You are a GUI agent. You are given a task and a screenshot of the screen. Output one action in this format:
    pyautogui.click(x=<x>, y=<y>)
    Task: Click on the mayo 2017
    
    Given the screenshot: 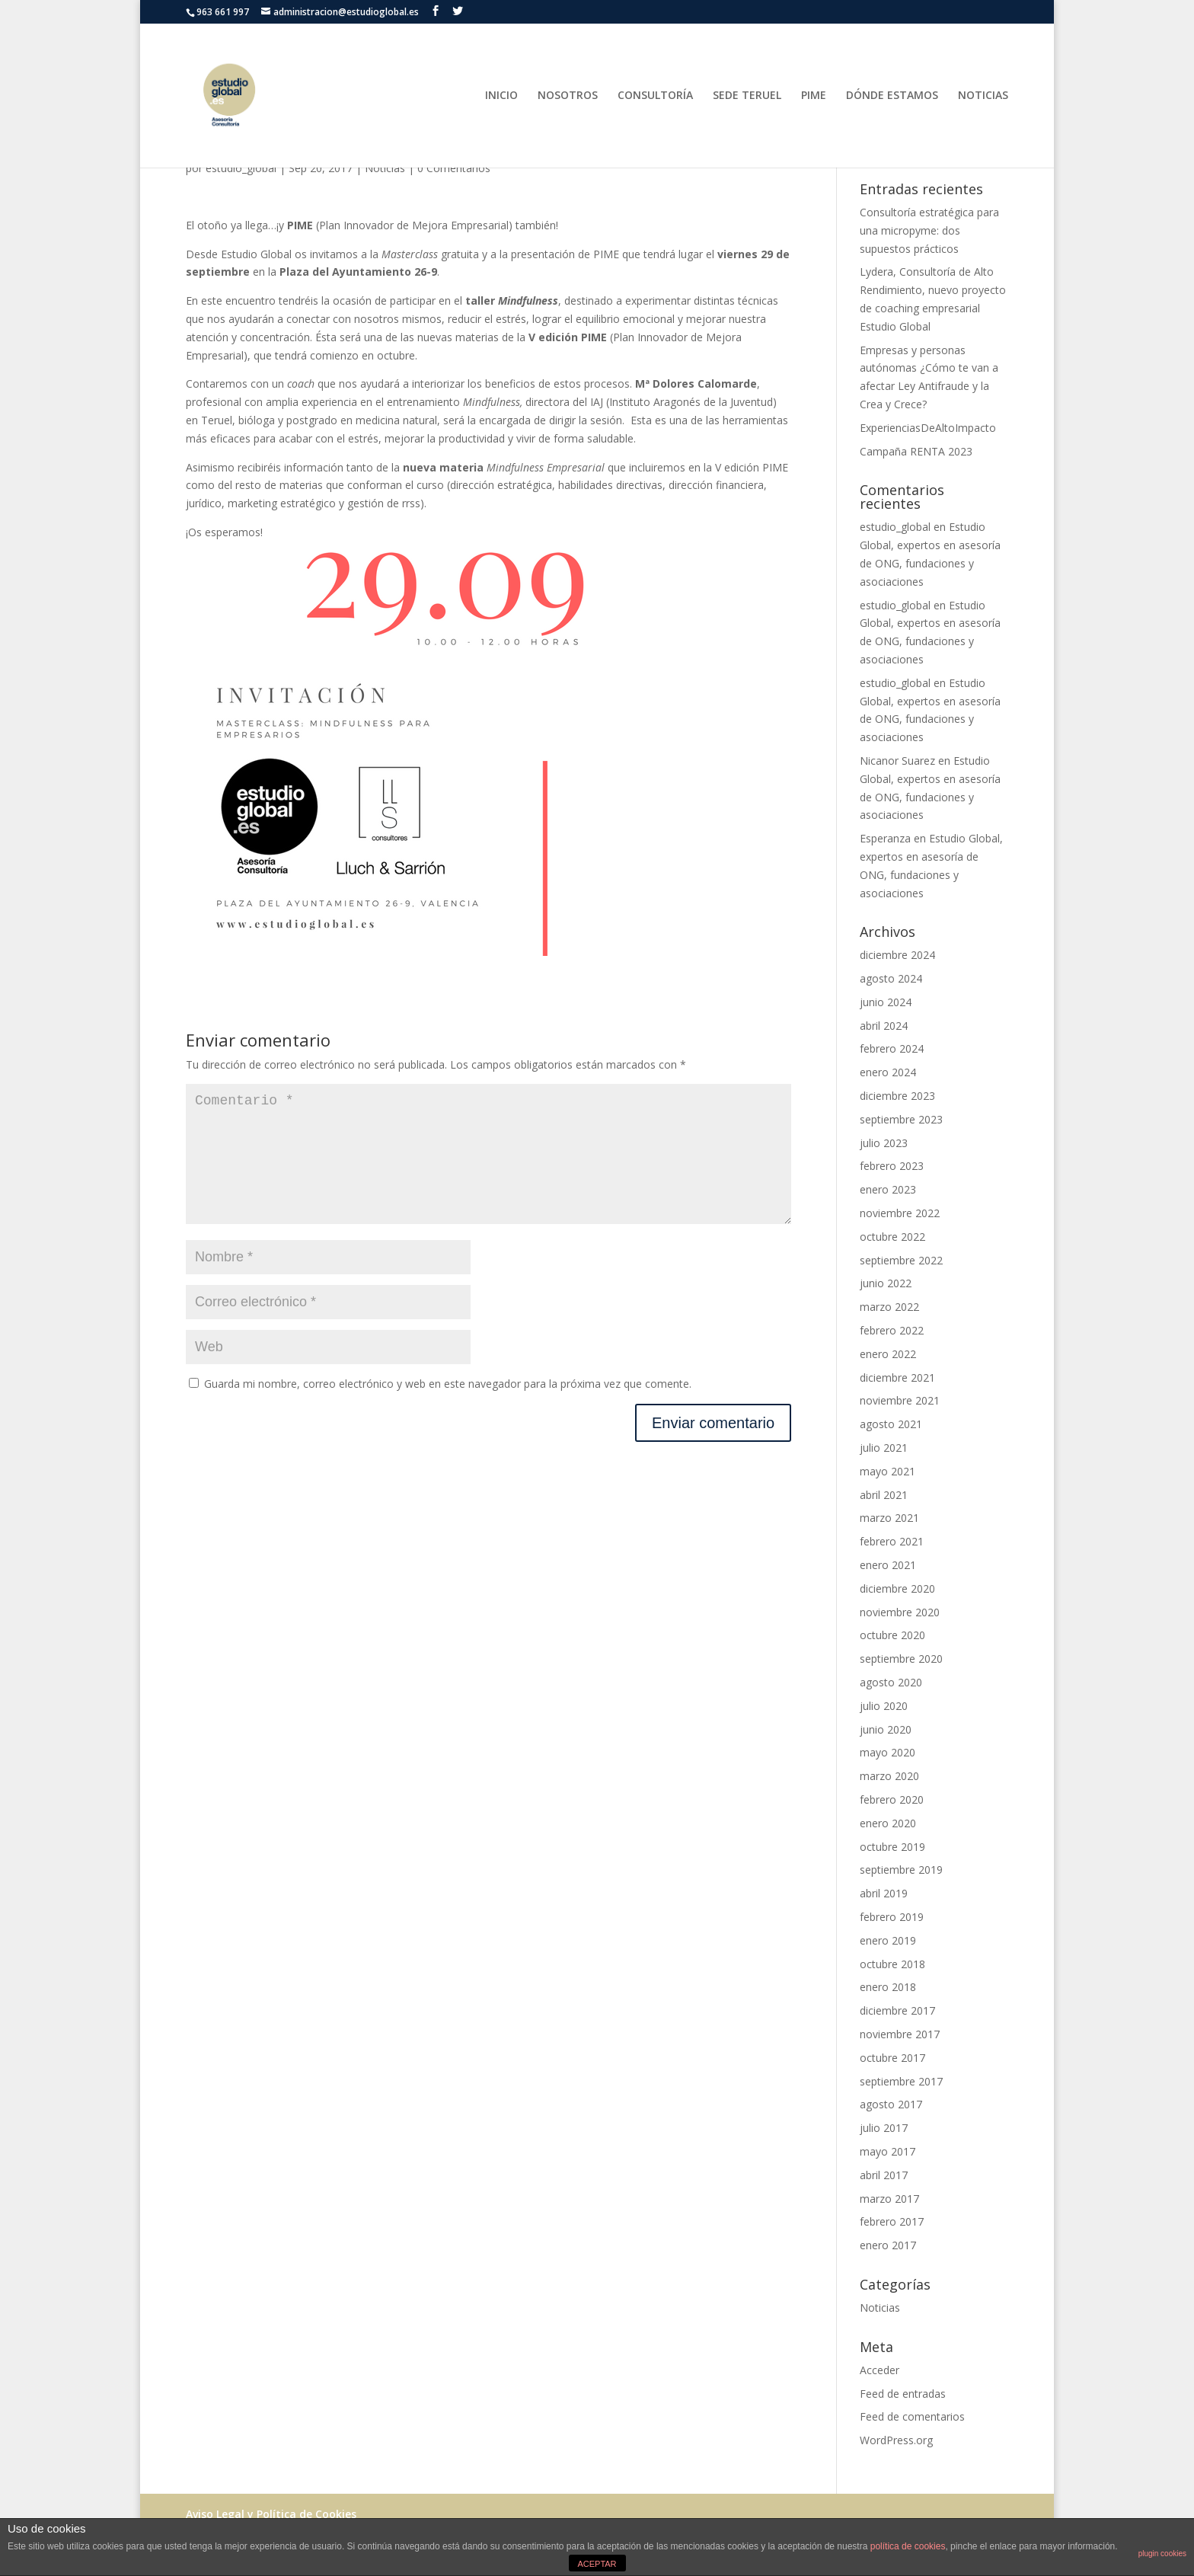 What is the action you would take?
    pyautogui.click(x=887, y=2151)
    